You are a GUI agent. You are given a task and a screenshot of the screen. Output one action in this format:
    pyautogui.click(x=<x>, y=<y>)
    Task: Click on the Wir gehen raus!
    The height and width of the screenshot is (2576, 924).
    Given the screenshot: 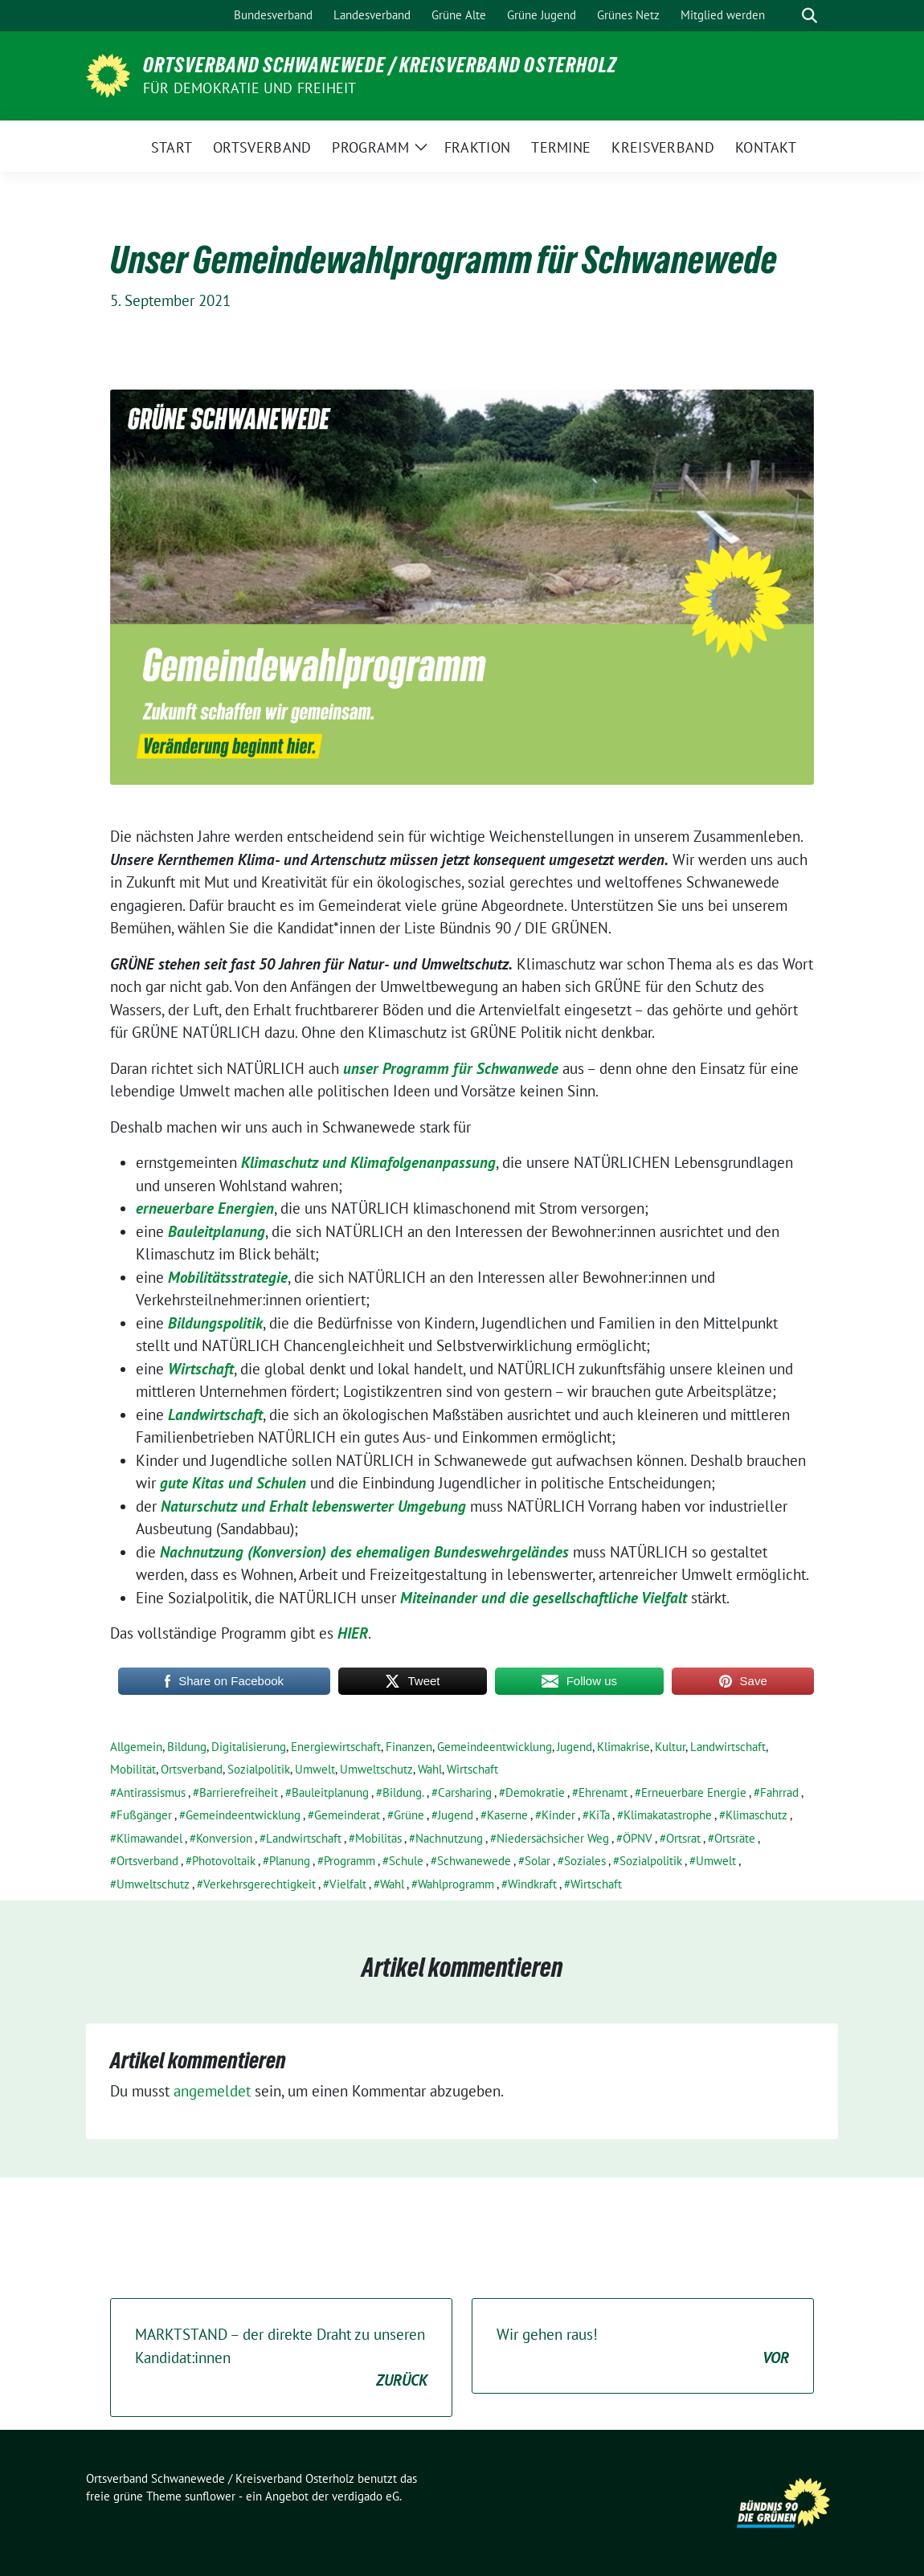 What is the action you would take?
    pyautogui.click(x=643, y=2347)
    